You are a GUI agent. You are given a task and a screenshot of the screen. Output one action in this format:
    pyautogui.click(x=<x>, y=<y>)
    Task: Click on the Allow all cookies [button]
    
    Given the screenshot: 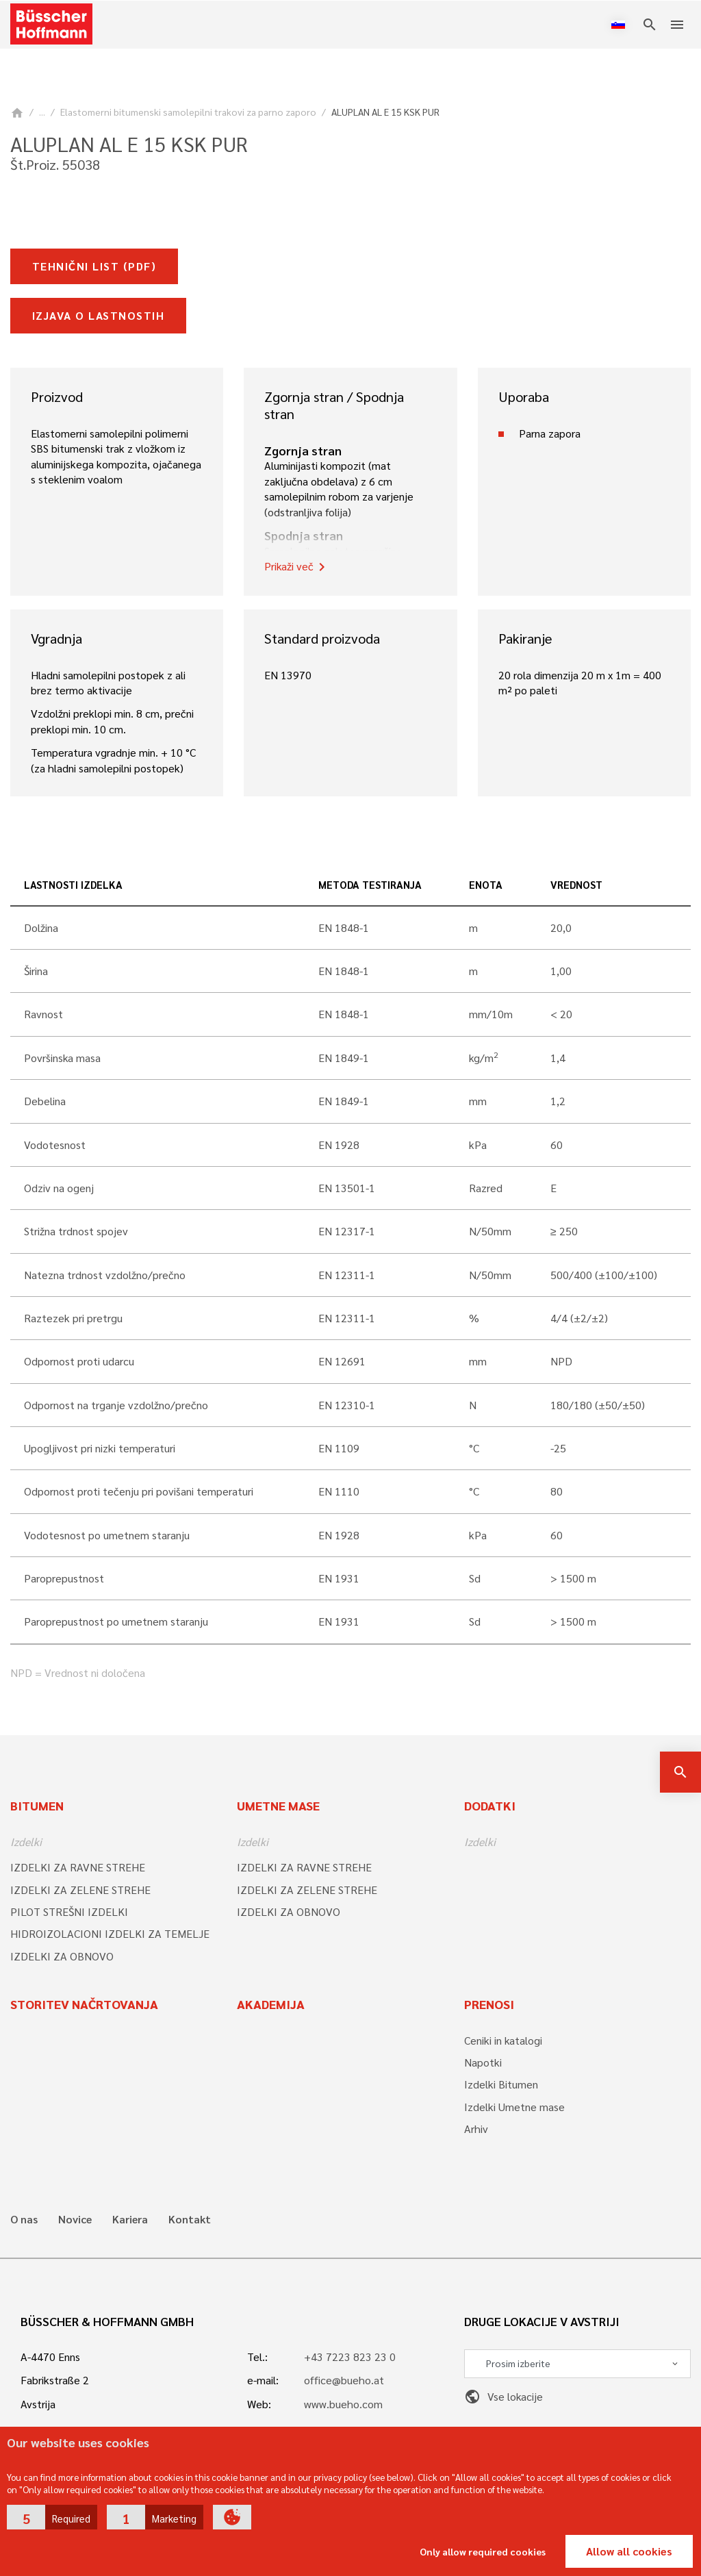 What is the action you would take?
    pyautogui.click(x=629, y=2551)
    